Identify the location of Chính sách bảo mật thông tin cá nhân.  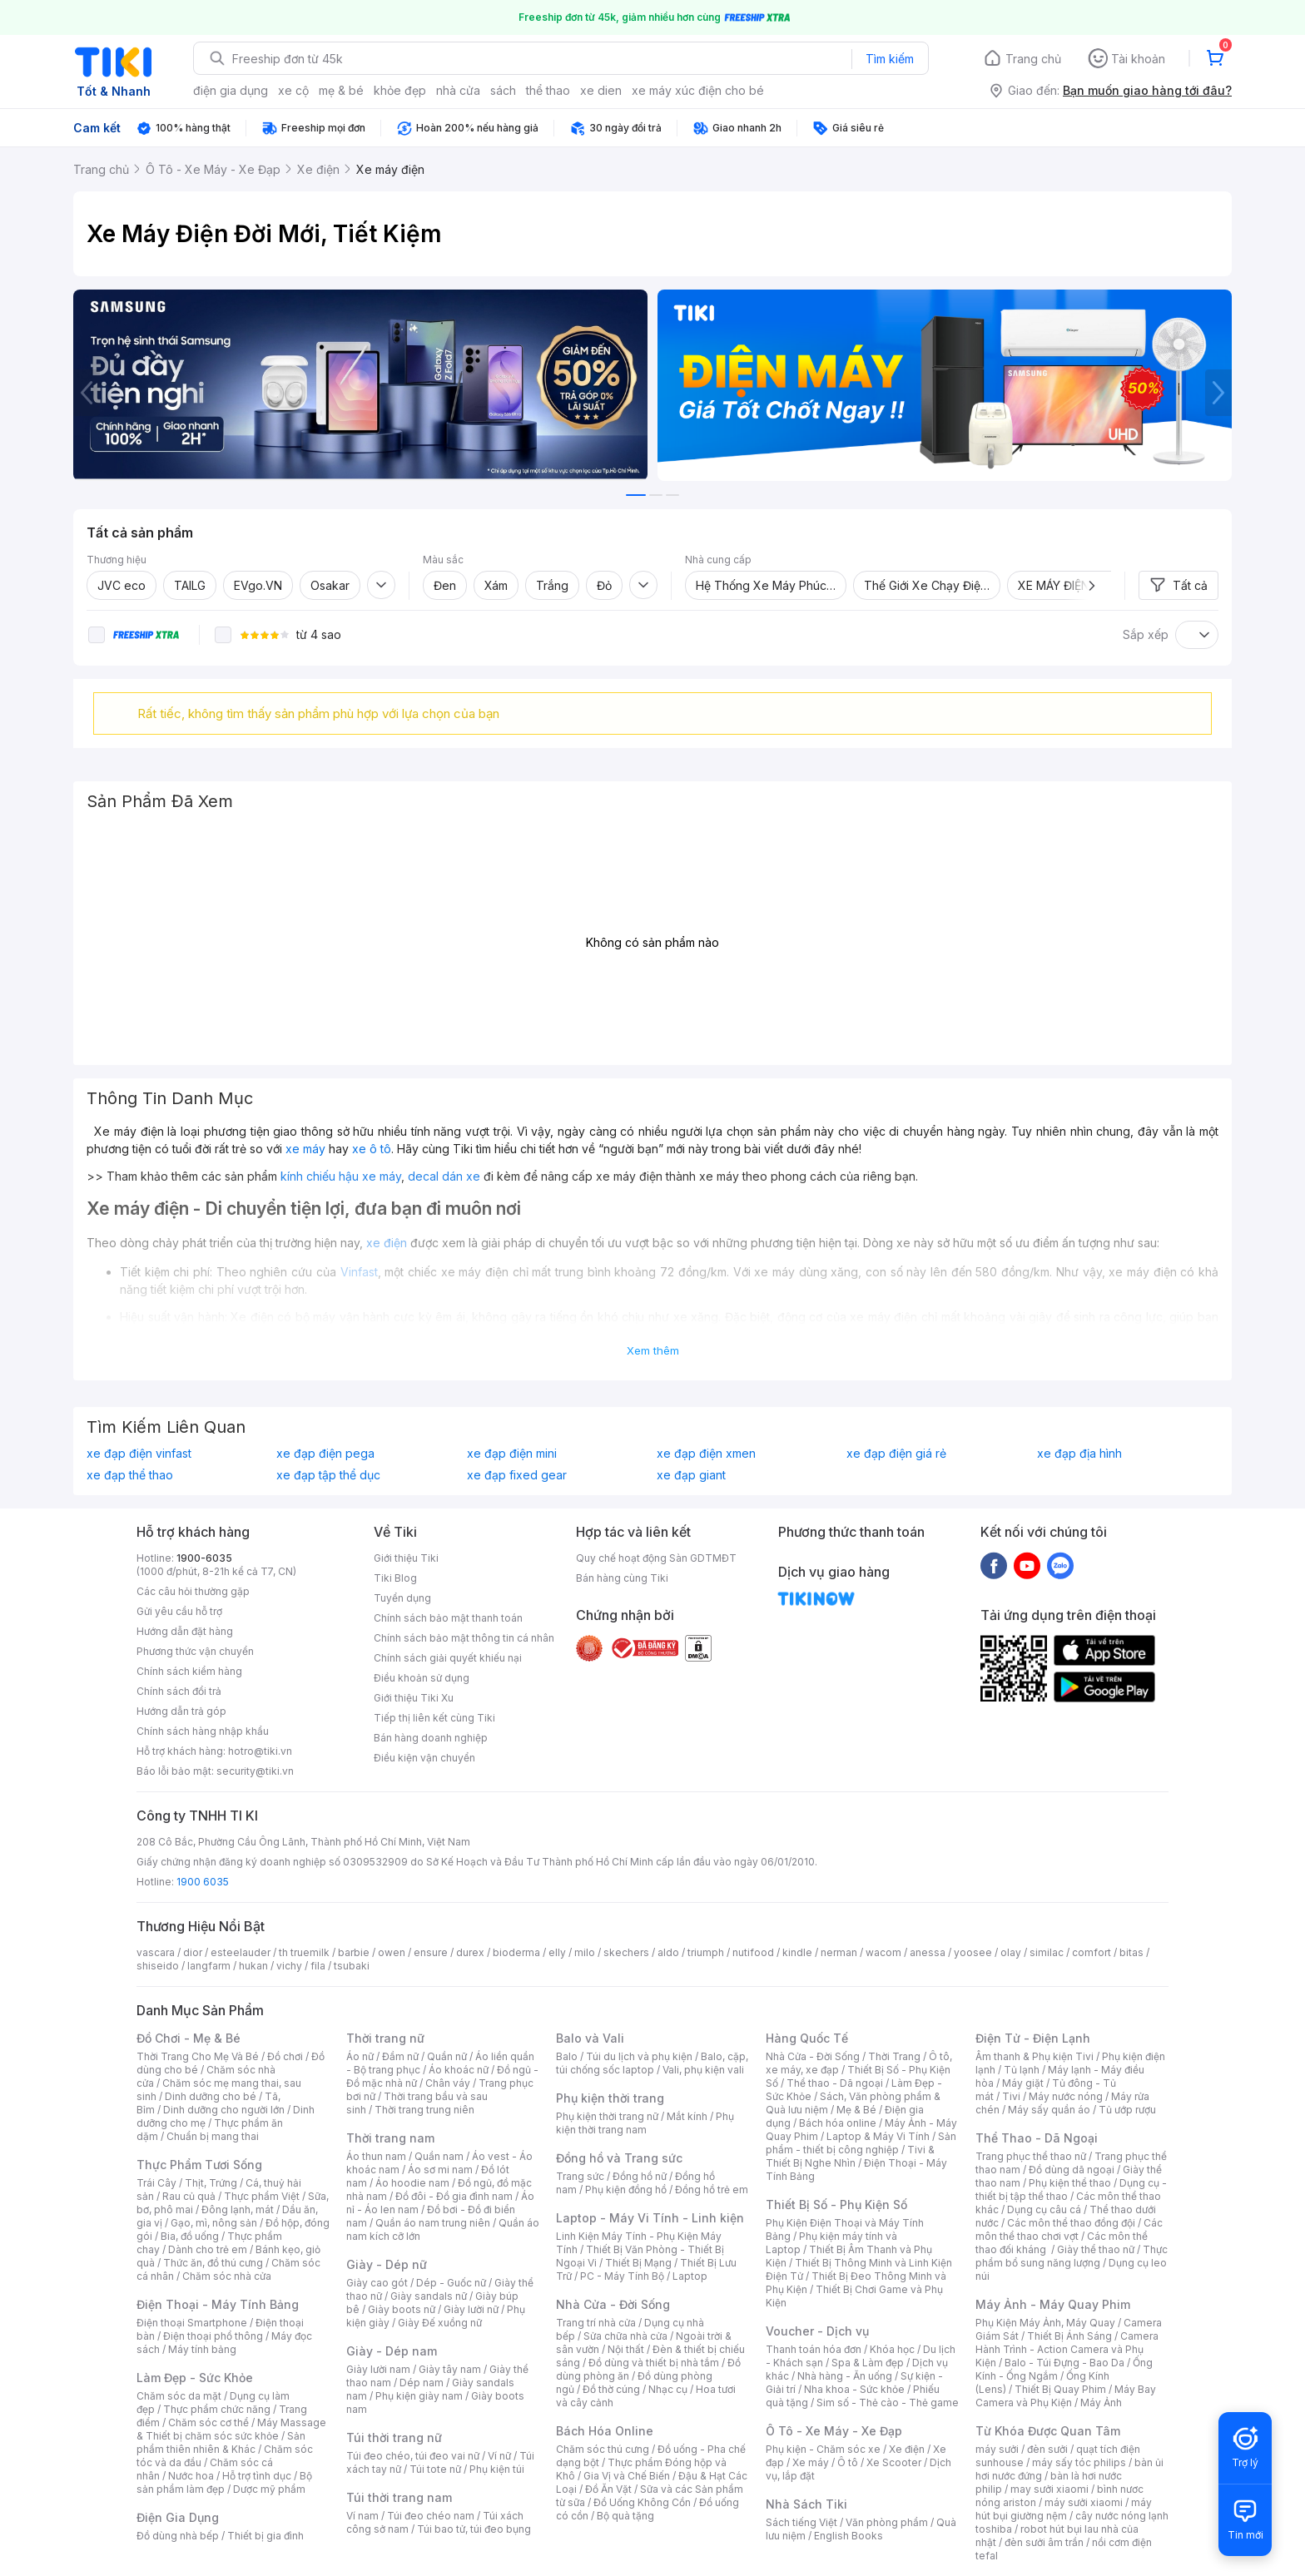
(464, 1638).